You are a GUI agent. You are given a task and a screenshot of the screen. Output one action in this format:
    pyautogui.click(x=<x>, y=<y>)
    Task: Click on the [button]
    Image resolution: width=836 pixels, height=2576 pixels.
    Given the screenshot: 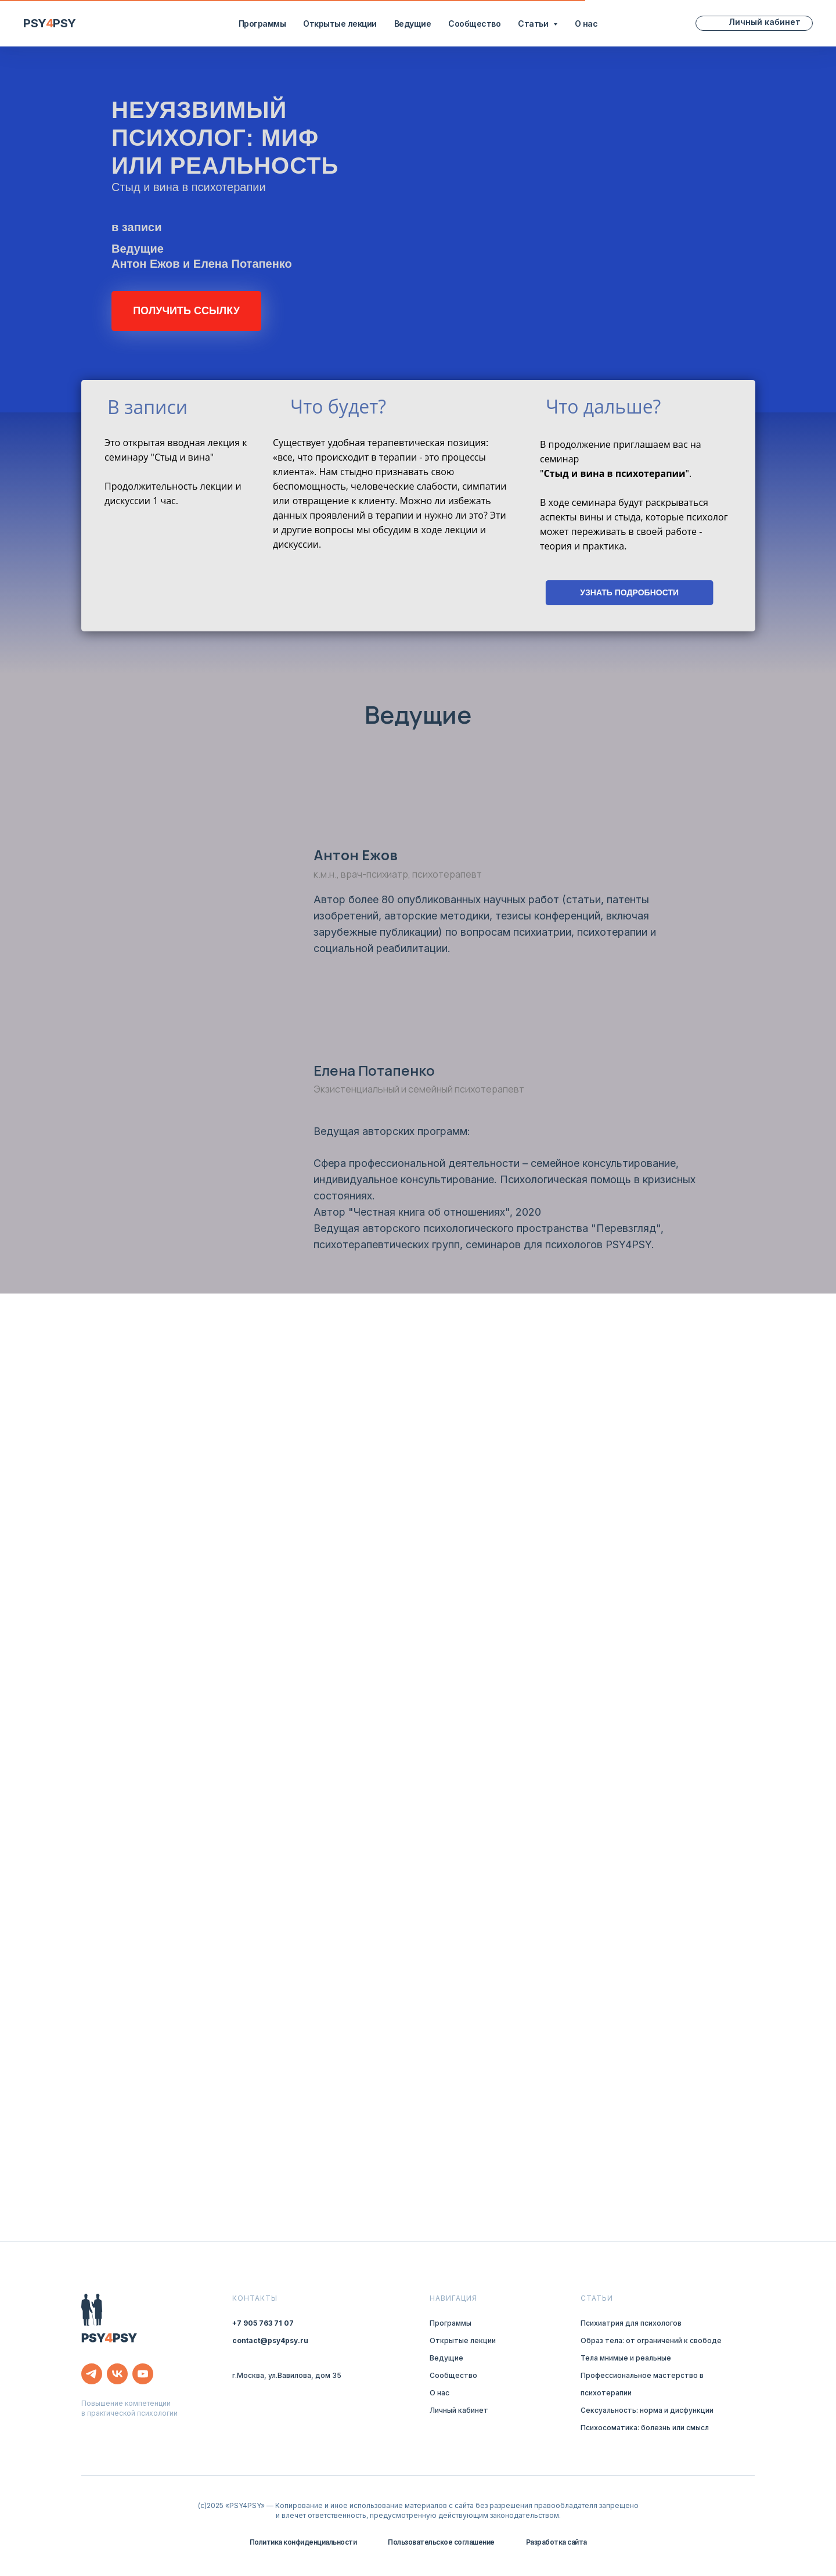 What is the action you would take?
    pyautogui.click(x=186, y=311)
    